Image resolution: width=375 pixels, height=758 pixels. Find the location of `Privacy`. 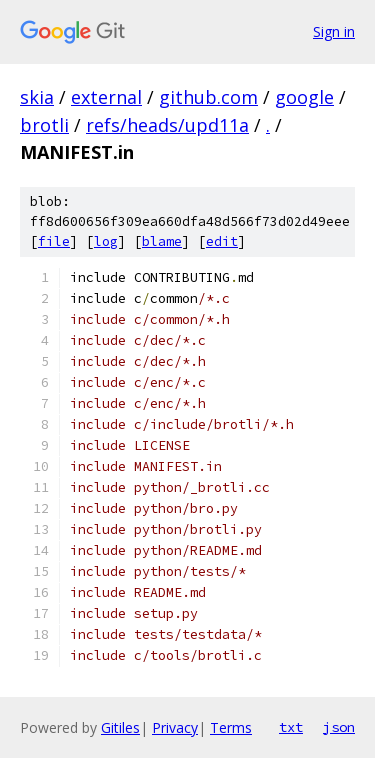

Privacy is located at coordinates (175, 727).